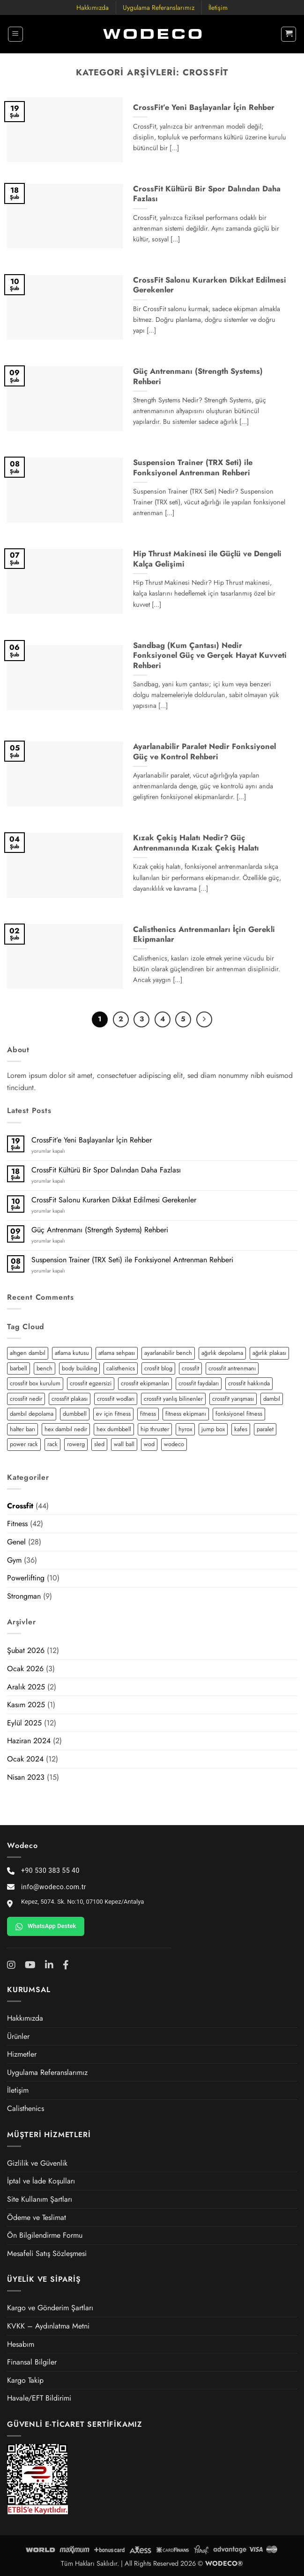 The image size is (304, 2576). Describe the element at coordinates (158, 7) in the screenshot. I see `Uygulama Referanslarımız` at that location.